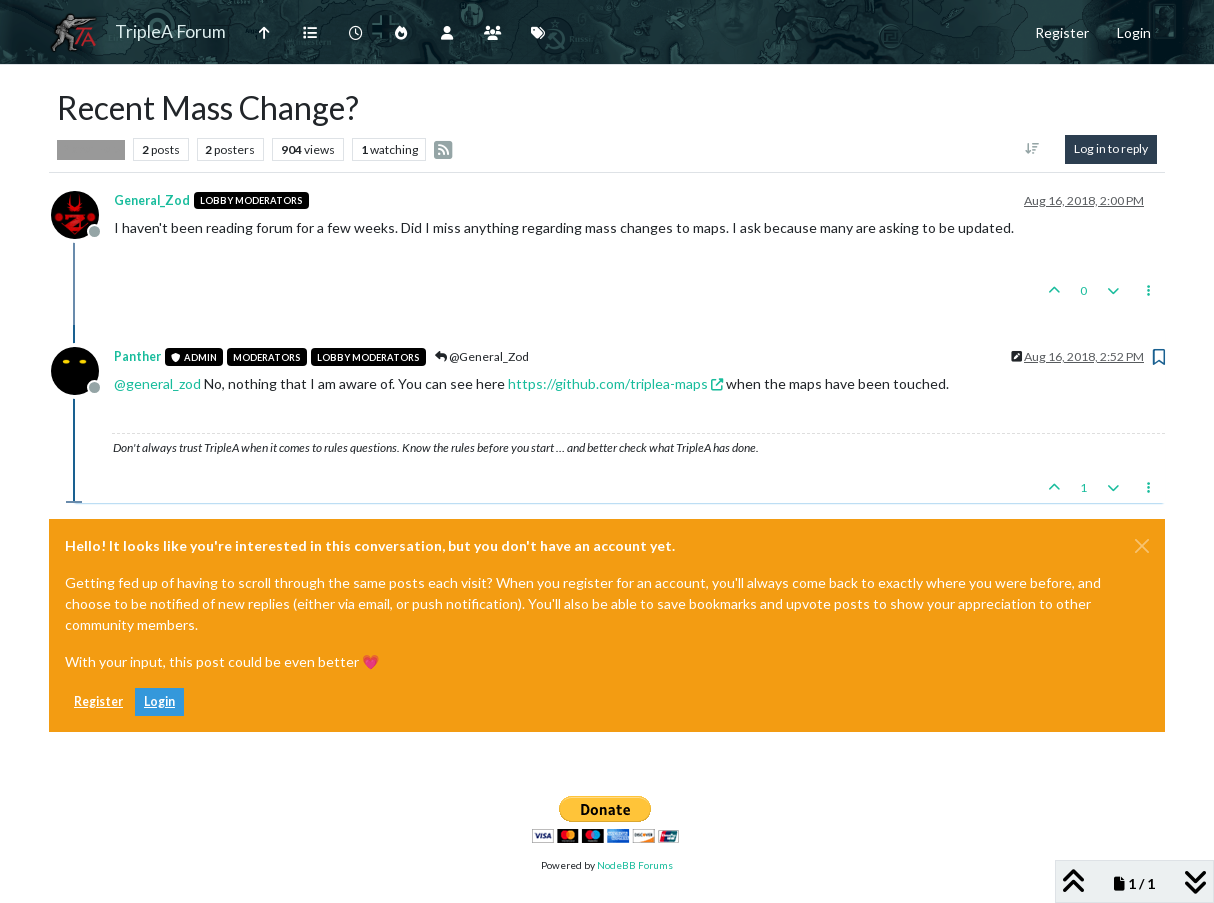 This screenshot has height=903, width=1214. I want to click on [Post sort option, Oldest to Newest], so click(1032, 149).